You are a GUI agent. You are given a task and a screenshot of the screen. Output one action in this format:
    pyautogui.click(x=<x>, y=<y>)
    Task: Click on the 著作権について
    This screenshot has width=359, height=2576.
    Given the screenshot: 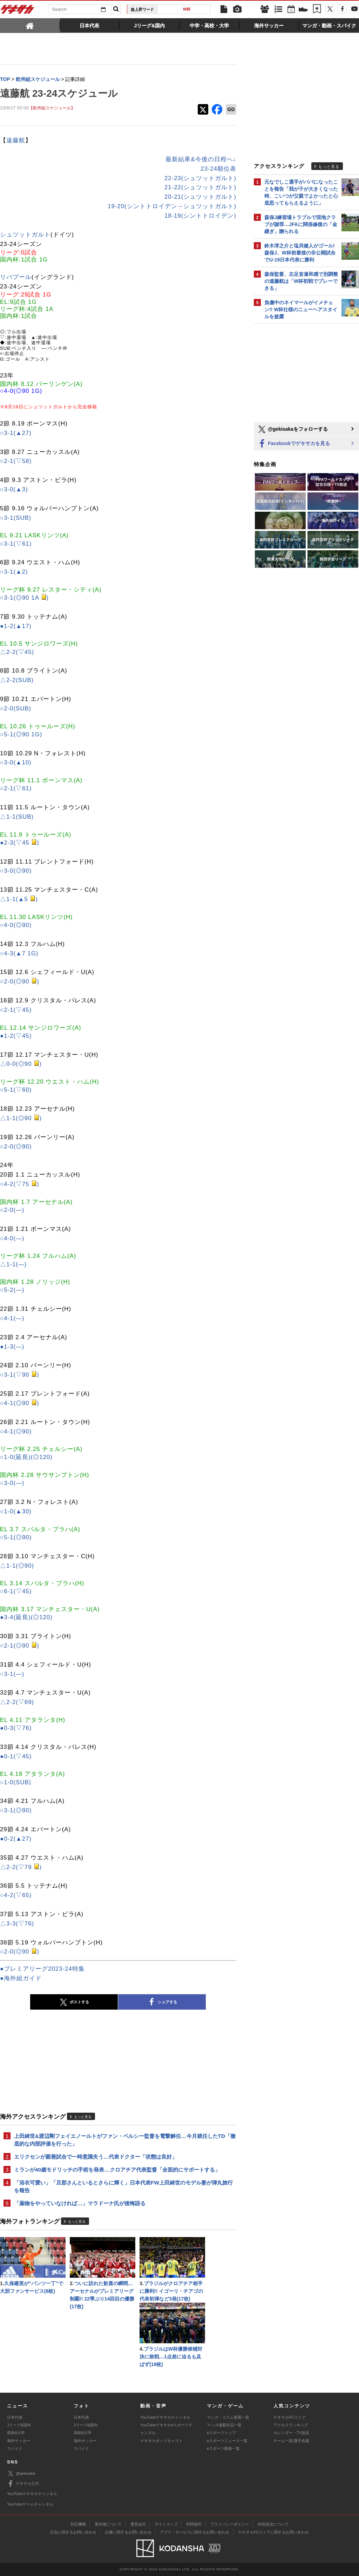 What is the action you would take?
    pyautogui.click(x=108, y=2524)
    